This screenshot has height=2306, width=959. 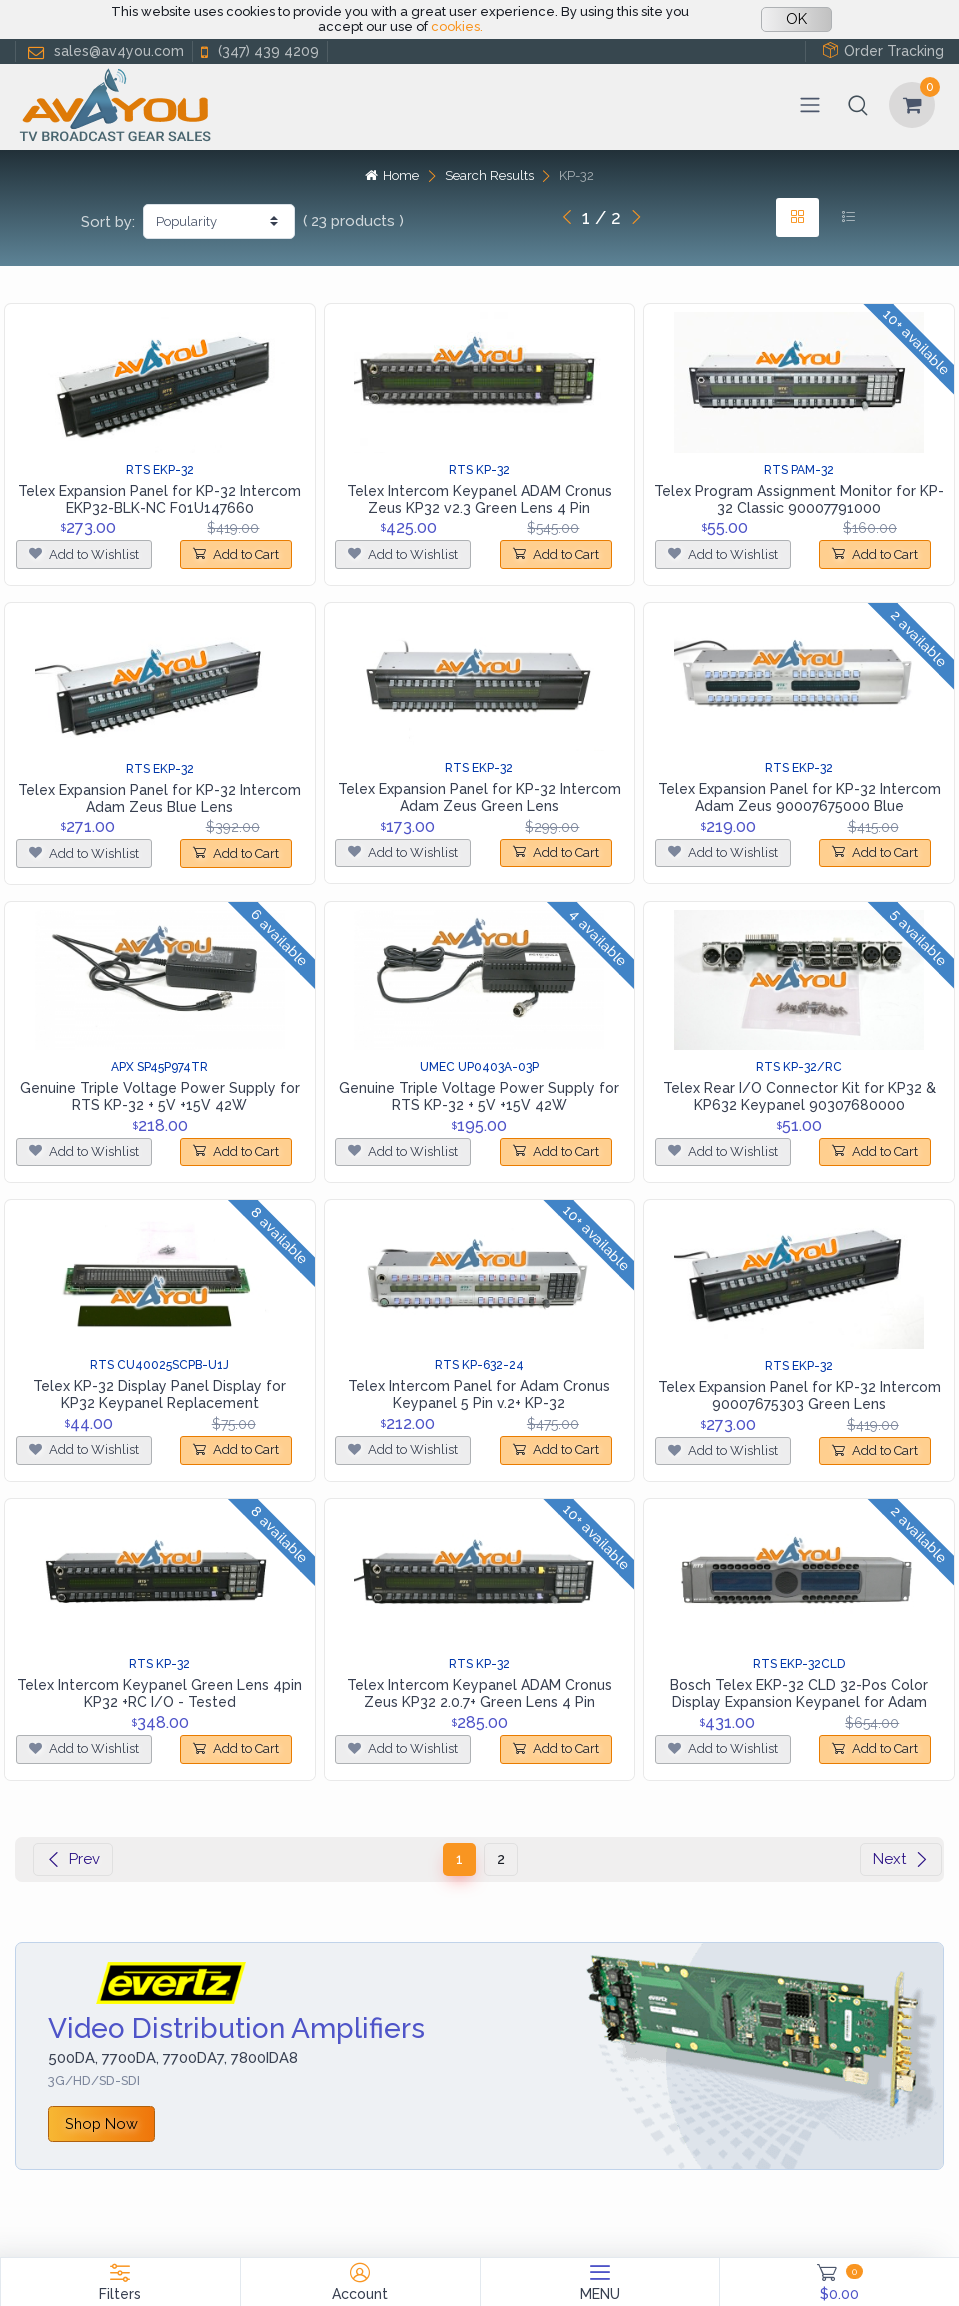 What do you see at coordinates (159, 798) in the screenshot?
I see `Telex Expansion Panel for KP-32 Intercom Adam Zeus Blue Lens` at bounding box center [159, 798].